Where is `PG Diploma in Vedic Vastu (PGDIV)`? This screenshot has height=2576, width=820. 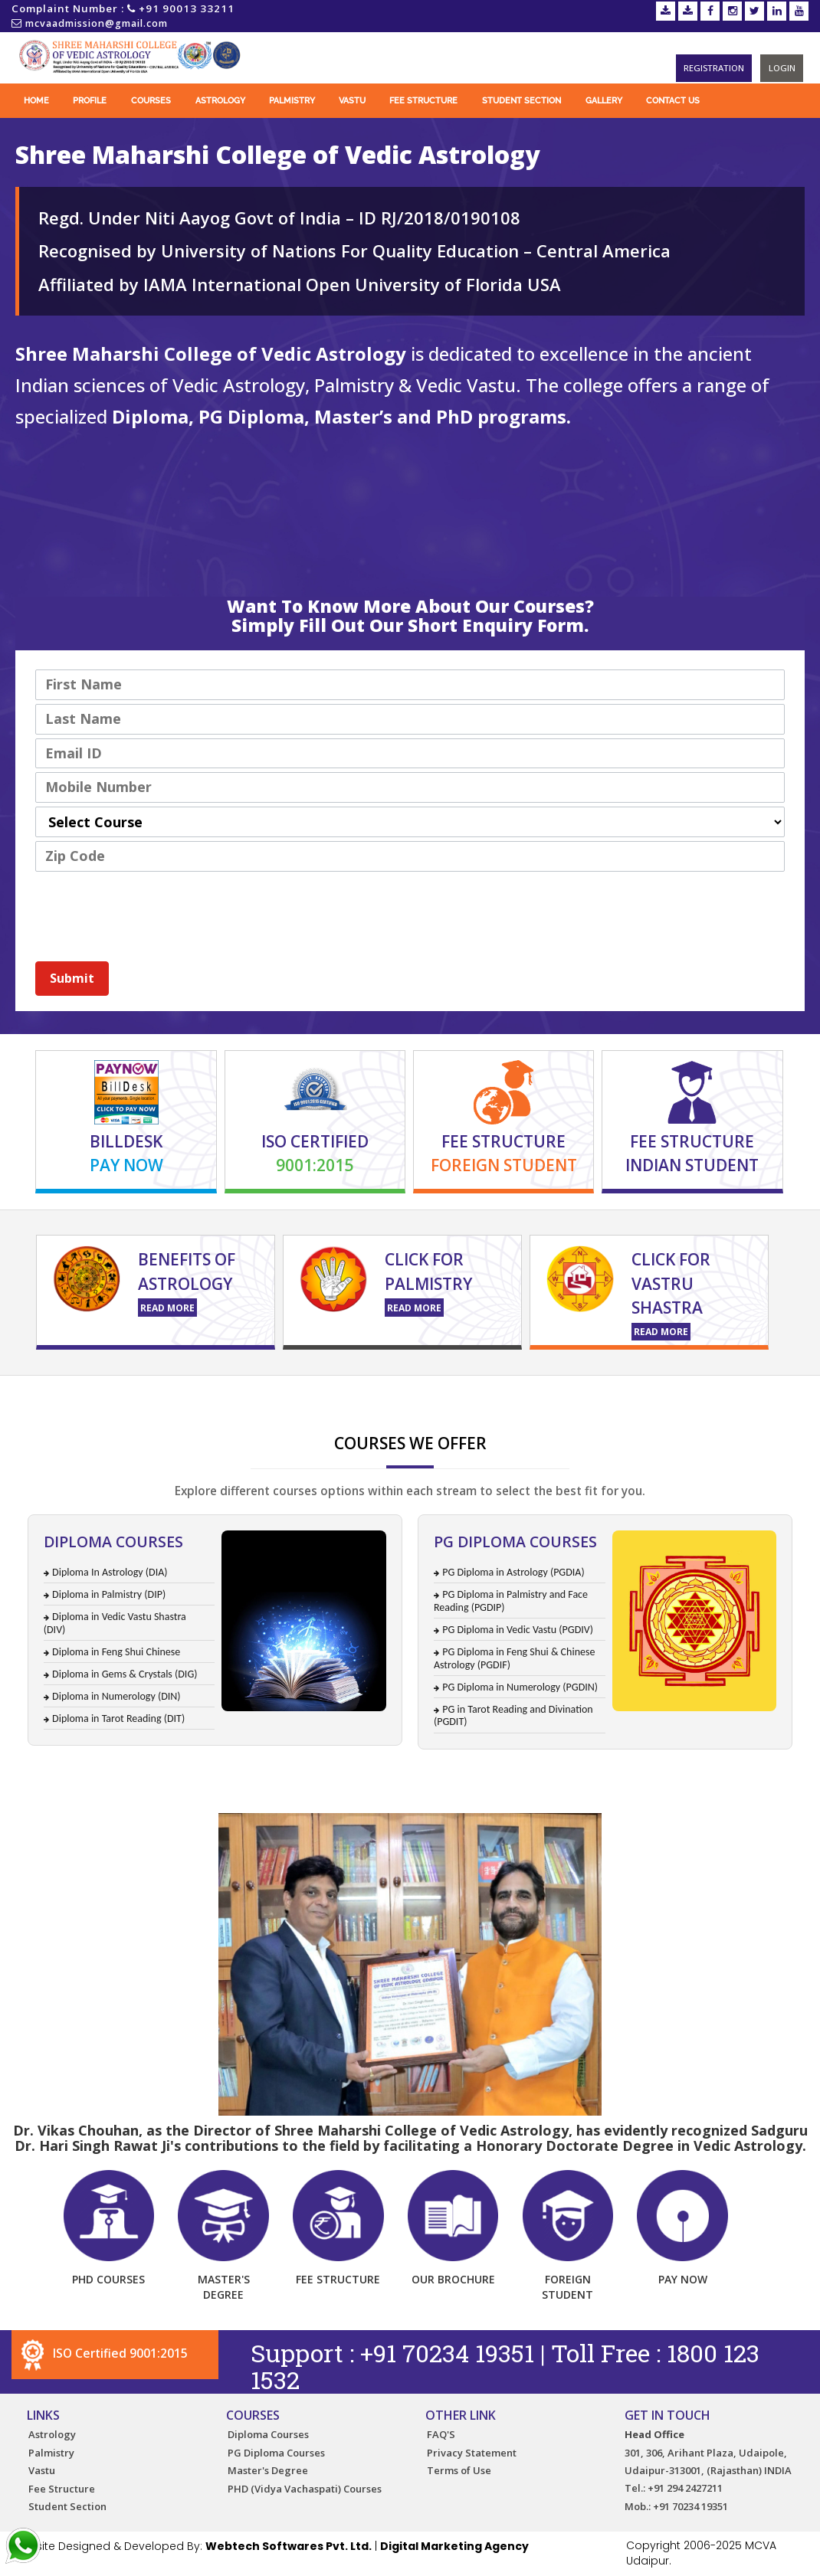 PG Diploma in Vedic Vastu (PGDIV) is located at coordinates (517, 1629).